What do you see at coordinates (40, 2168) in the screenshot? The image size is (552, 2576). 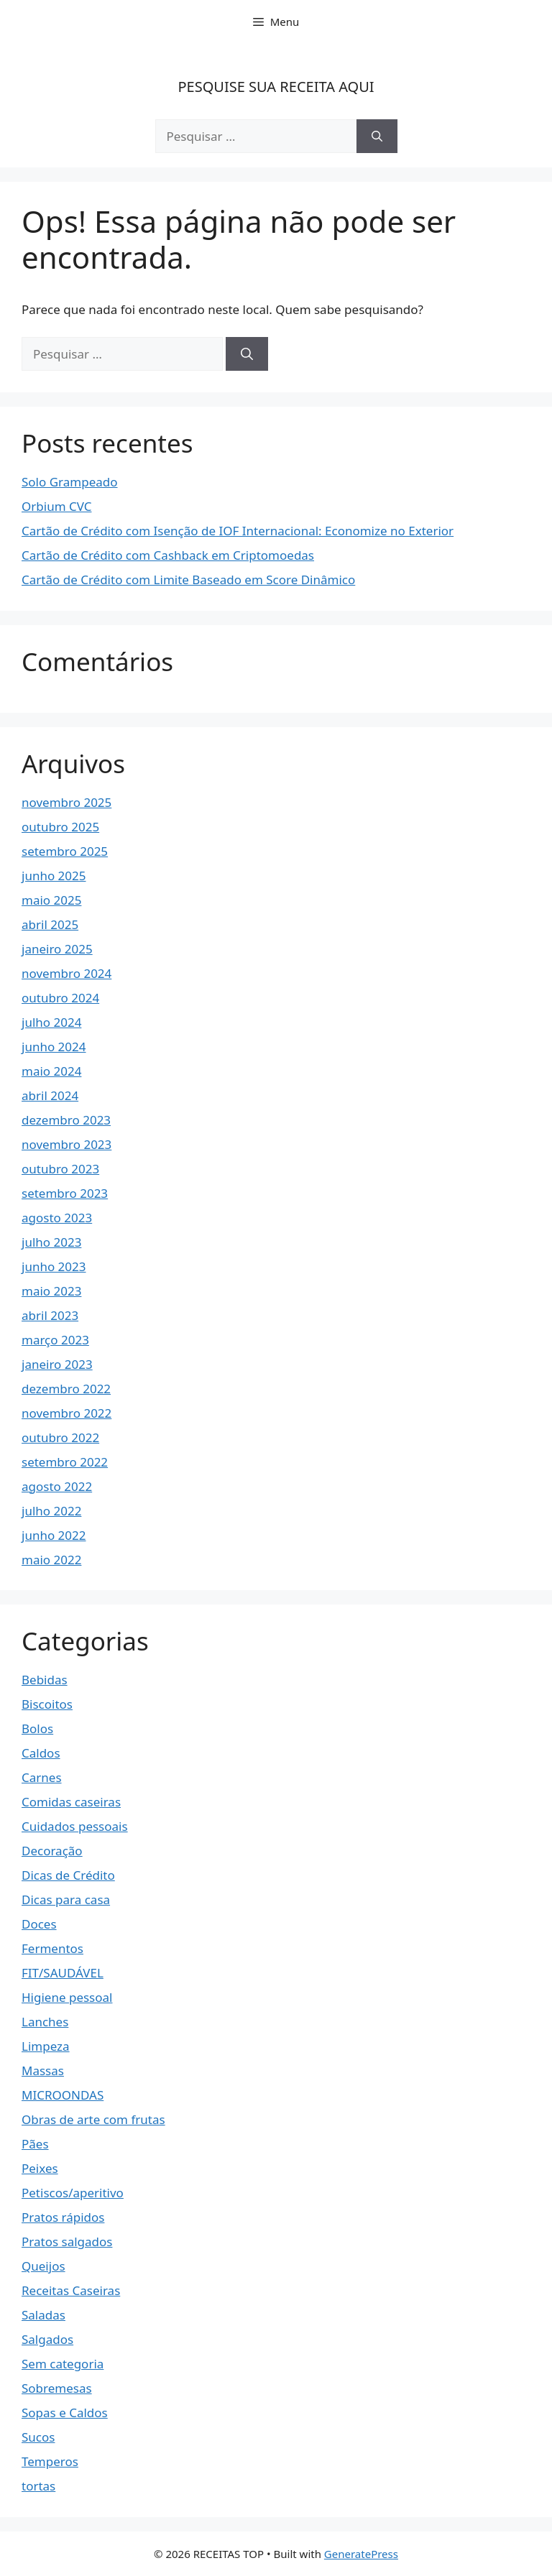 I see `Peixes` at bounding box center [40, 2168].